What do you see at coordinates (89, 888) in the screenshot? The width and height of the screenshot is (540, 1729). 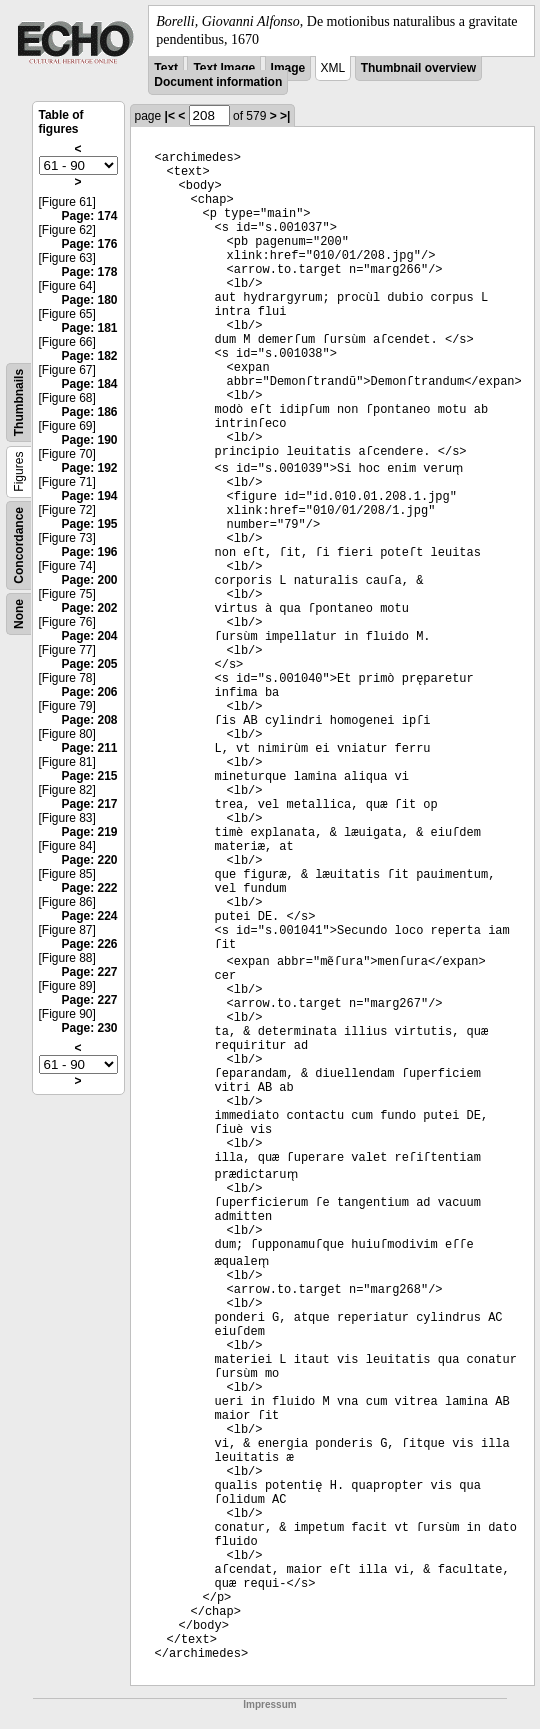 I see `Page: 222` at bounding box center [89, 888].